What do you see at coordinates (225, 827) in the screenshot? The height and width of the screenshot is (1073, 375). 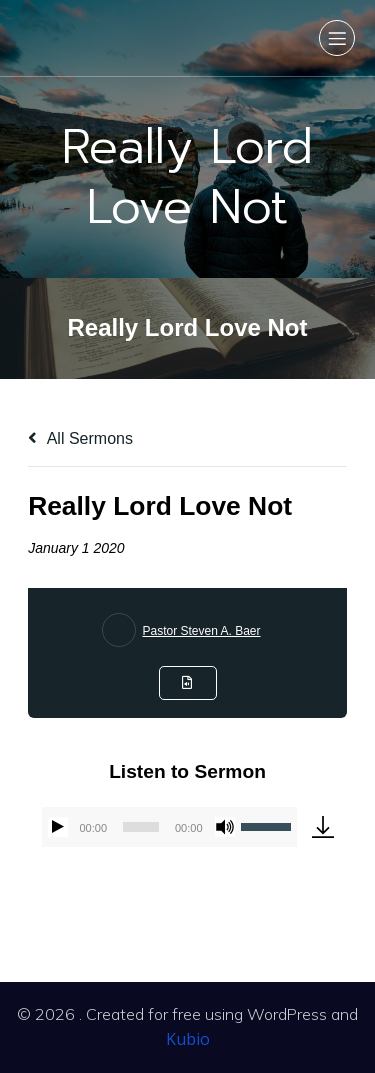 I see `[Mute]` at bounding box center [225, 827].